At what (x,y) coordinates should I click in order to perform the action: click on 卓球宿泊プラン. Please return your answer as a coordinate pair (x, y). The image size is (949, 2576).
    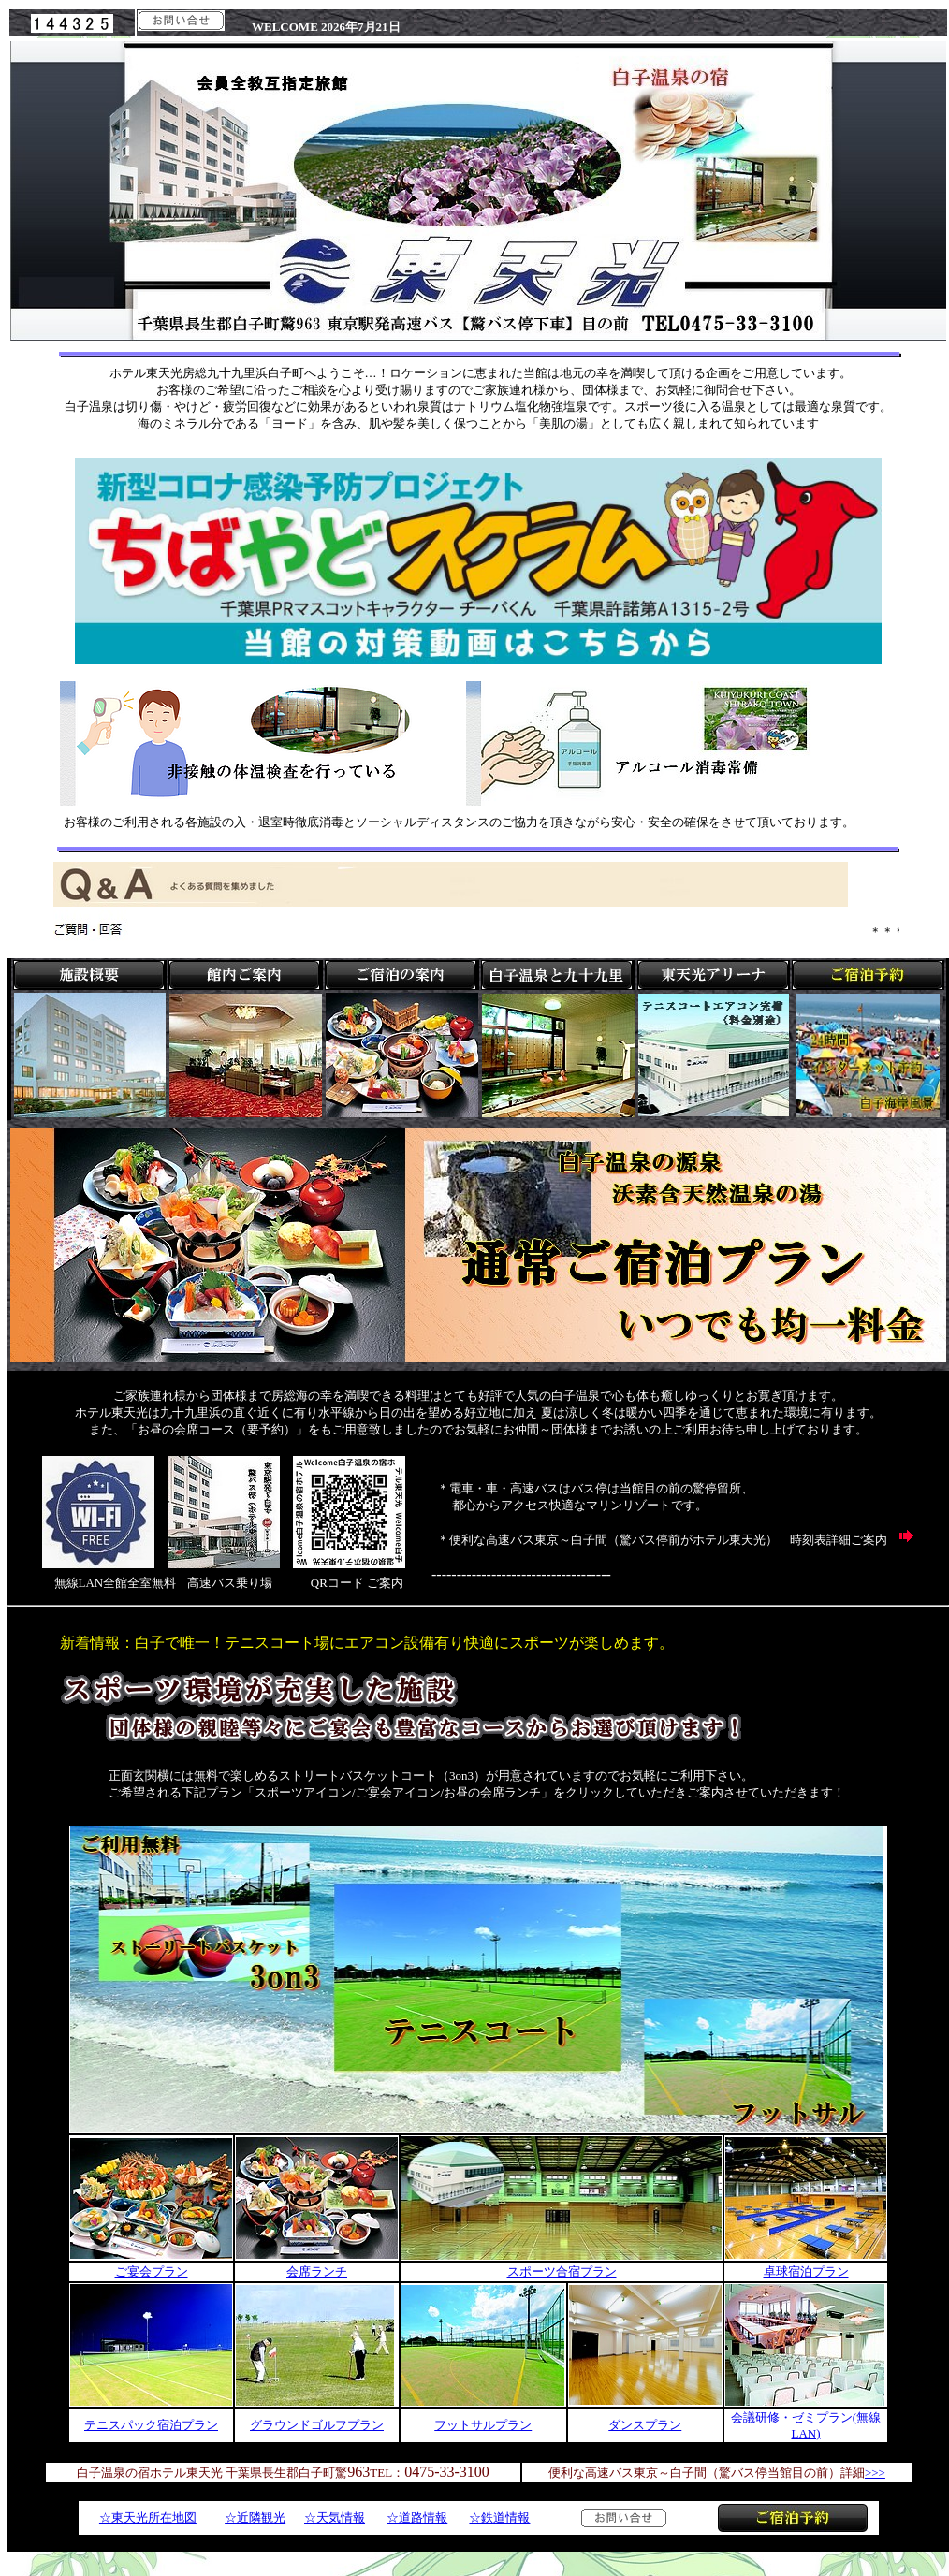
    Looking at the image, I should click on (806, 2271).